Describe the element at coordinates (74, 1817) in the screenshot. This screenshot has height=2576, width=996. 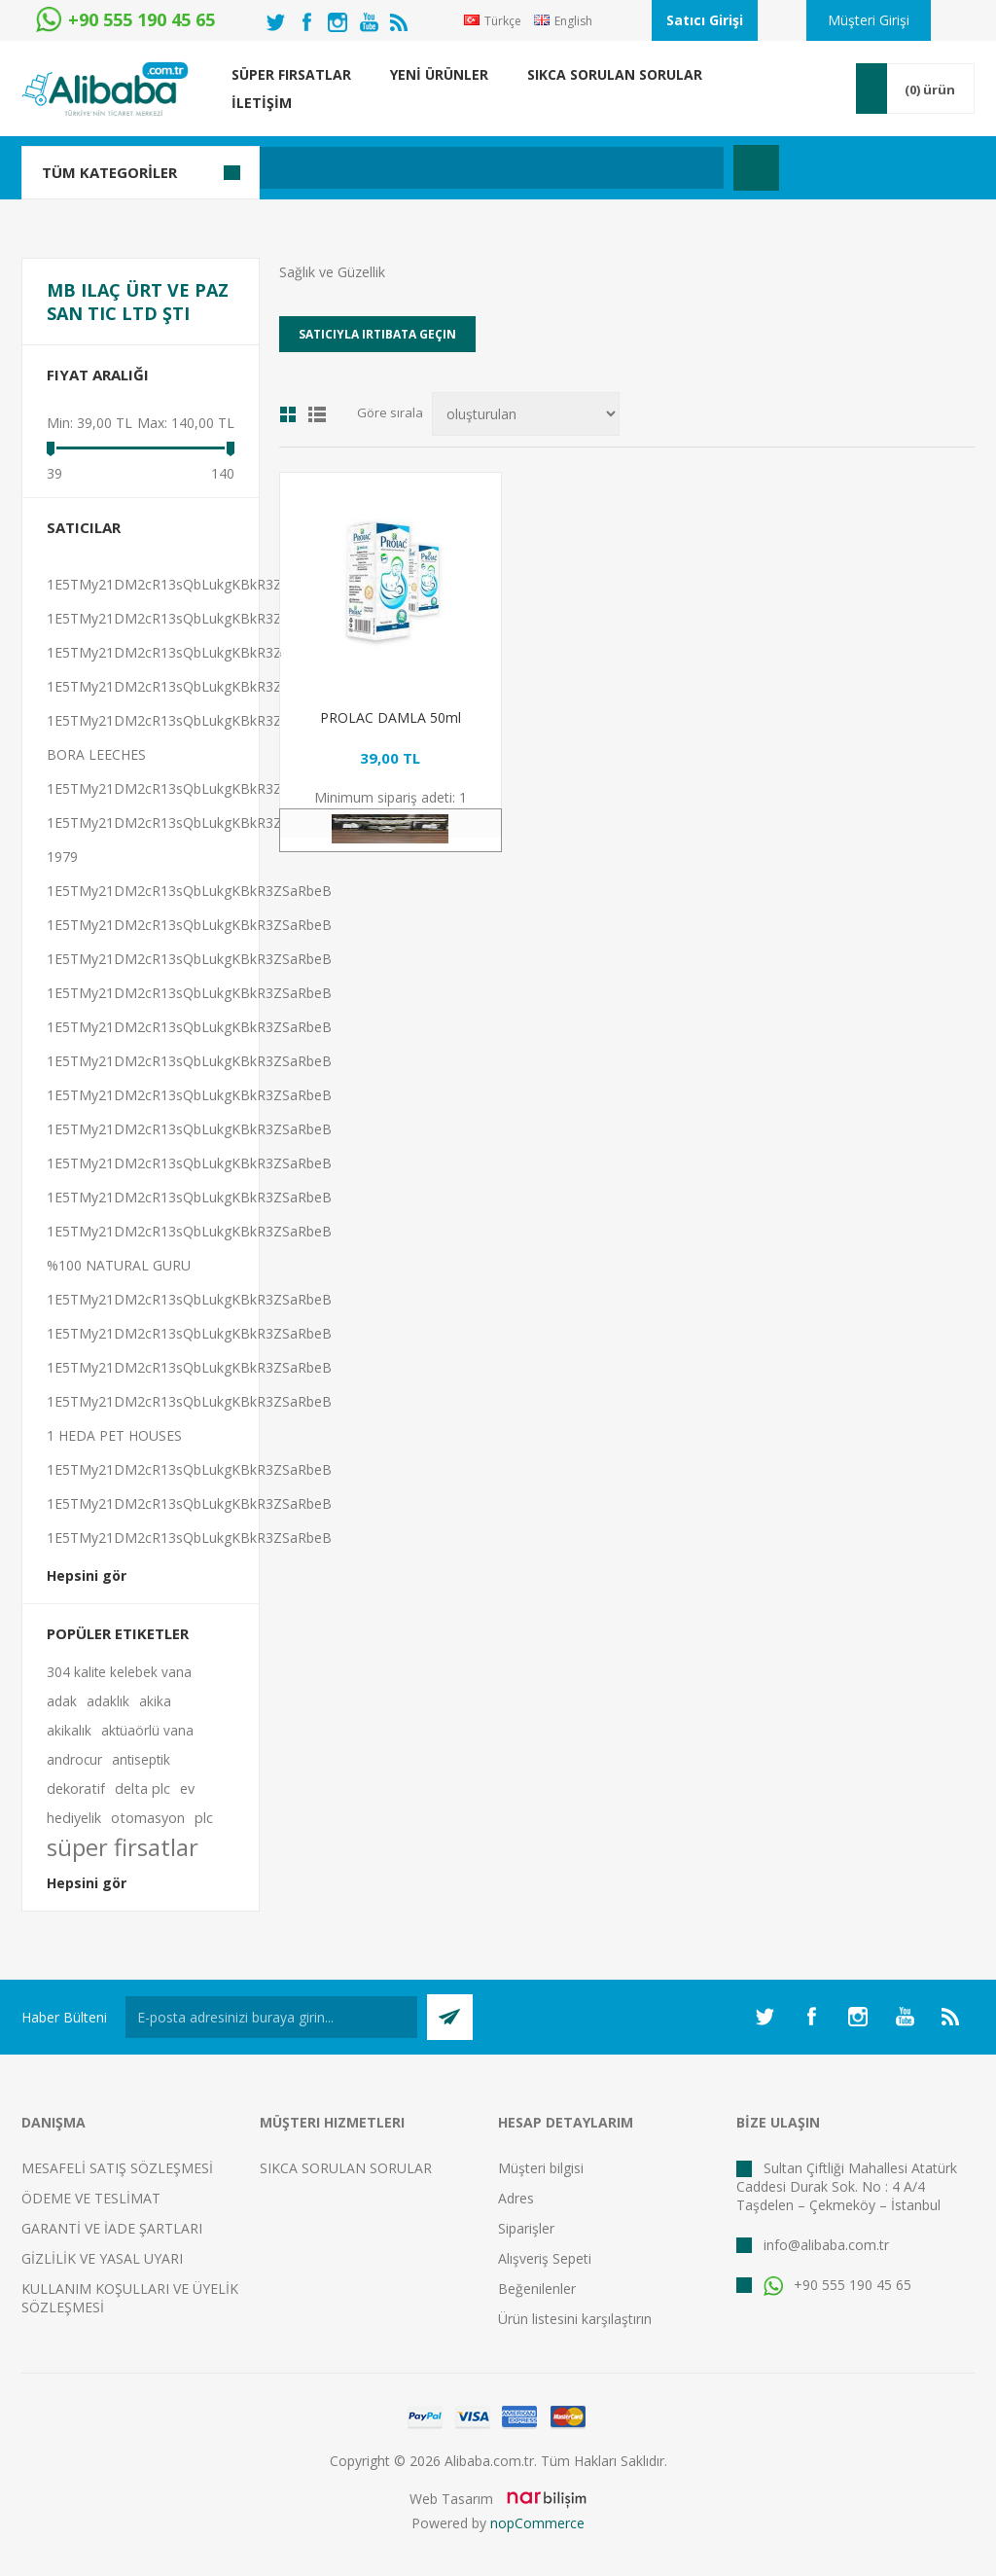
I see `hediyelik` at that location.